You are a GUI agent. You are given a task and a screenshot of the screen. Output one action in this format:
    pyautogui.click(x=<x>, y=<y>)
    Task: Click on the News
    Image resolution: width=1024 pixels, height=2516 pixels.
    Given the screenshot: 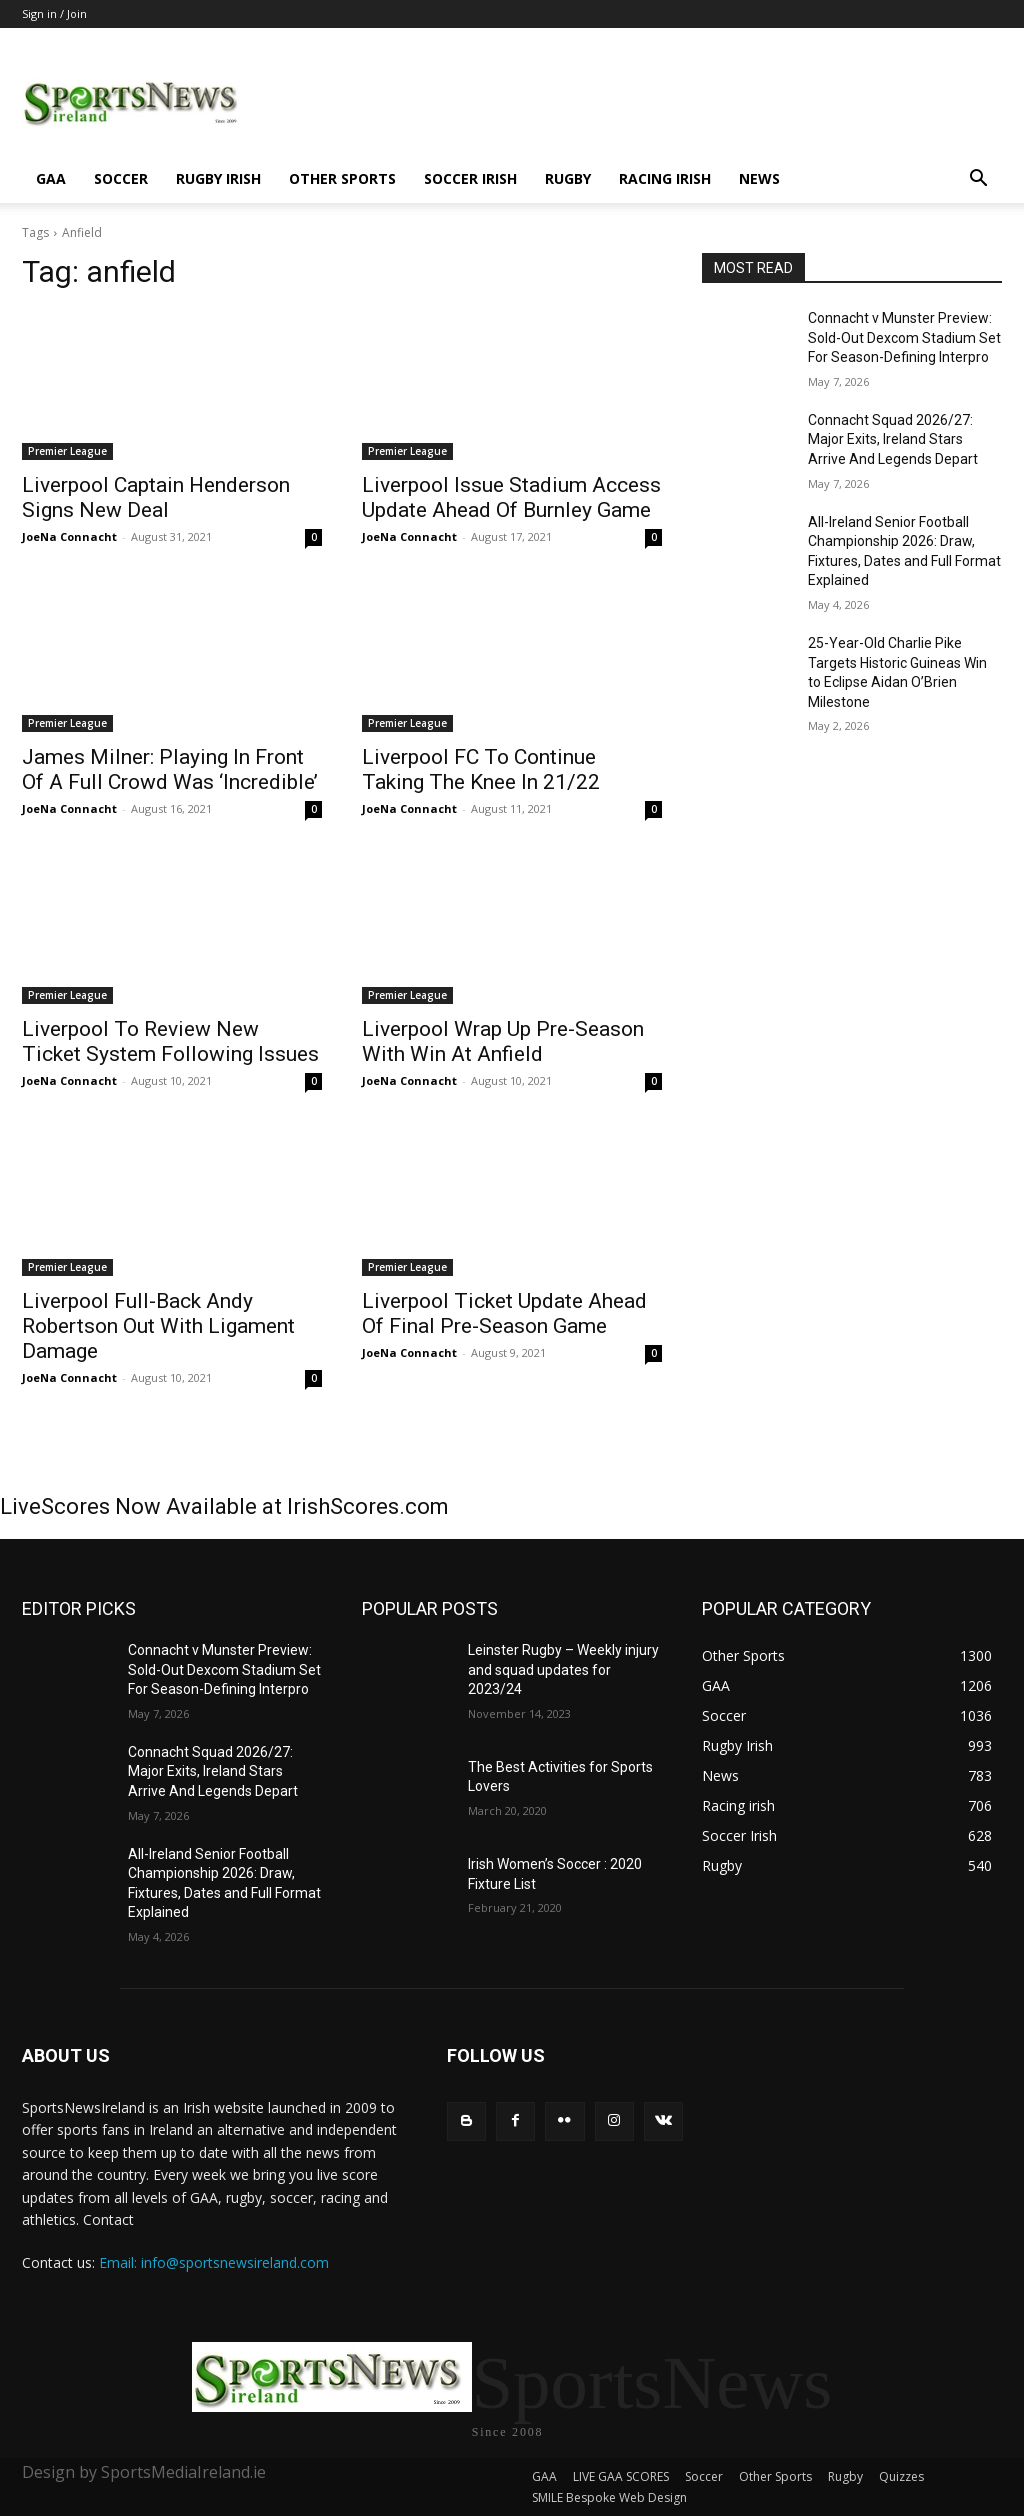 What is the action you would take?
    pyautogui.click(x=759, y=178)
    